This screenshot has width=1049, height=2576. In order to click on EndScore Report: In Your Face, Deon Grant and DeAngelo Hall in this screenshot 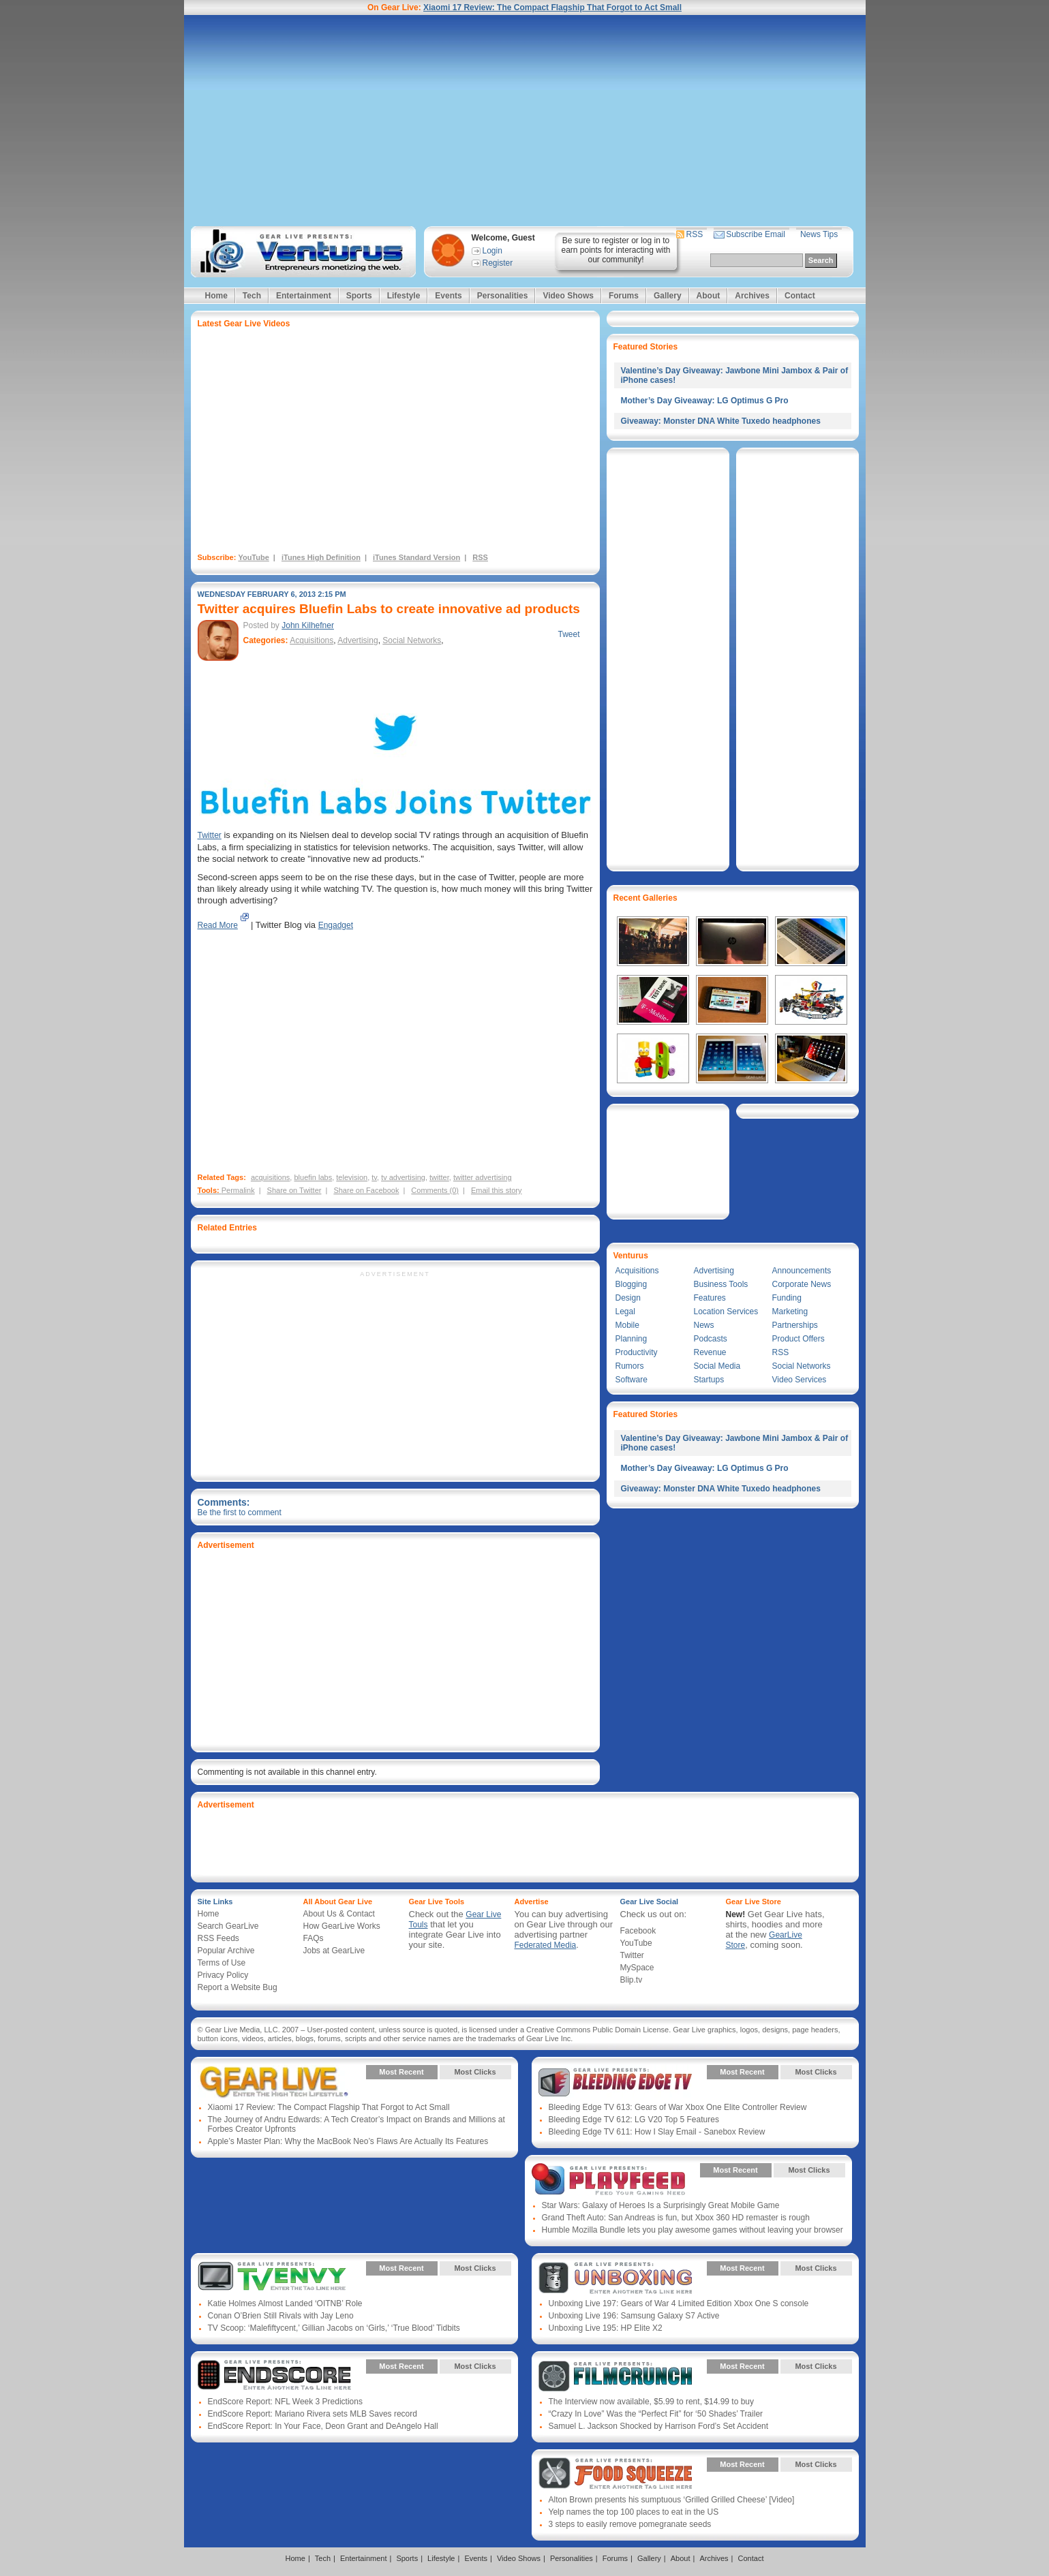, I will do `click(323, 2426)`.